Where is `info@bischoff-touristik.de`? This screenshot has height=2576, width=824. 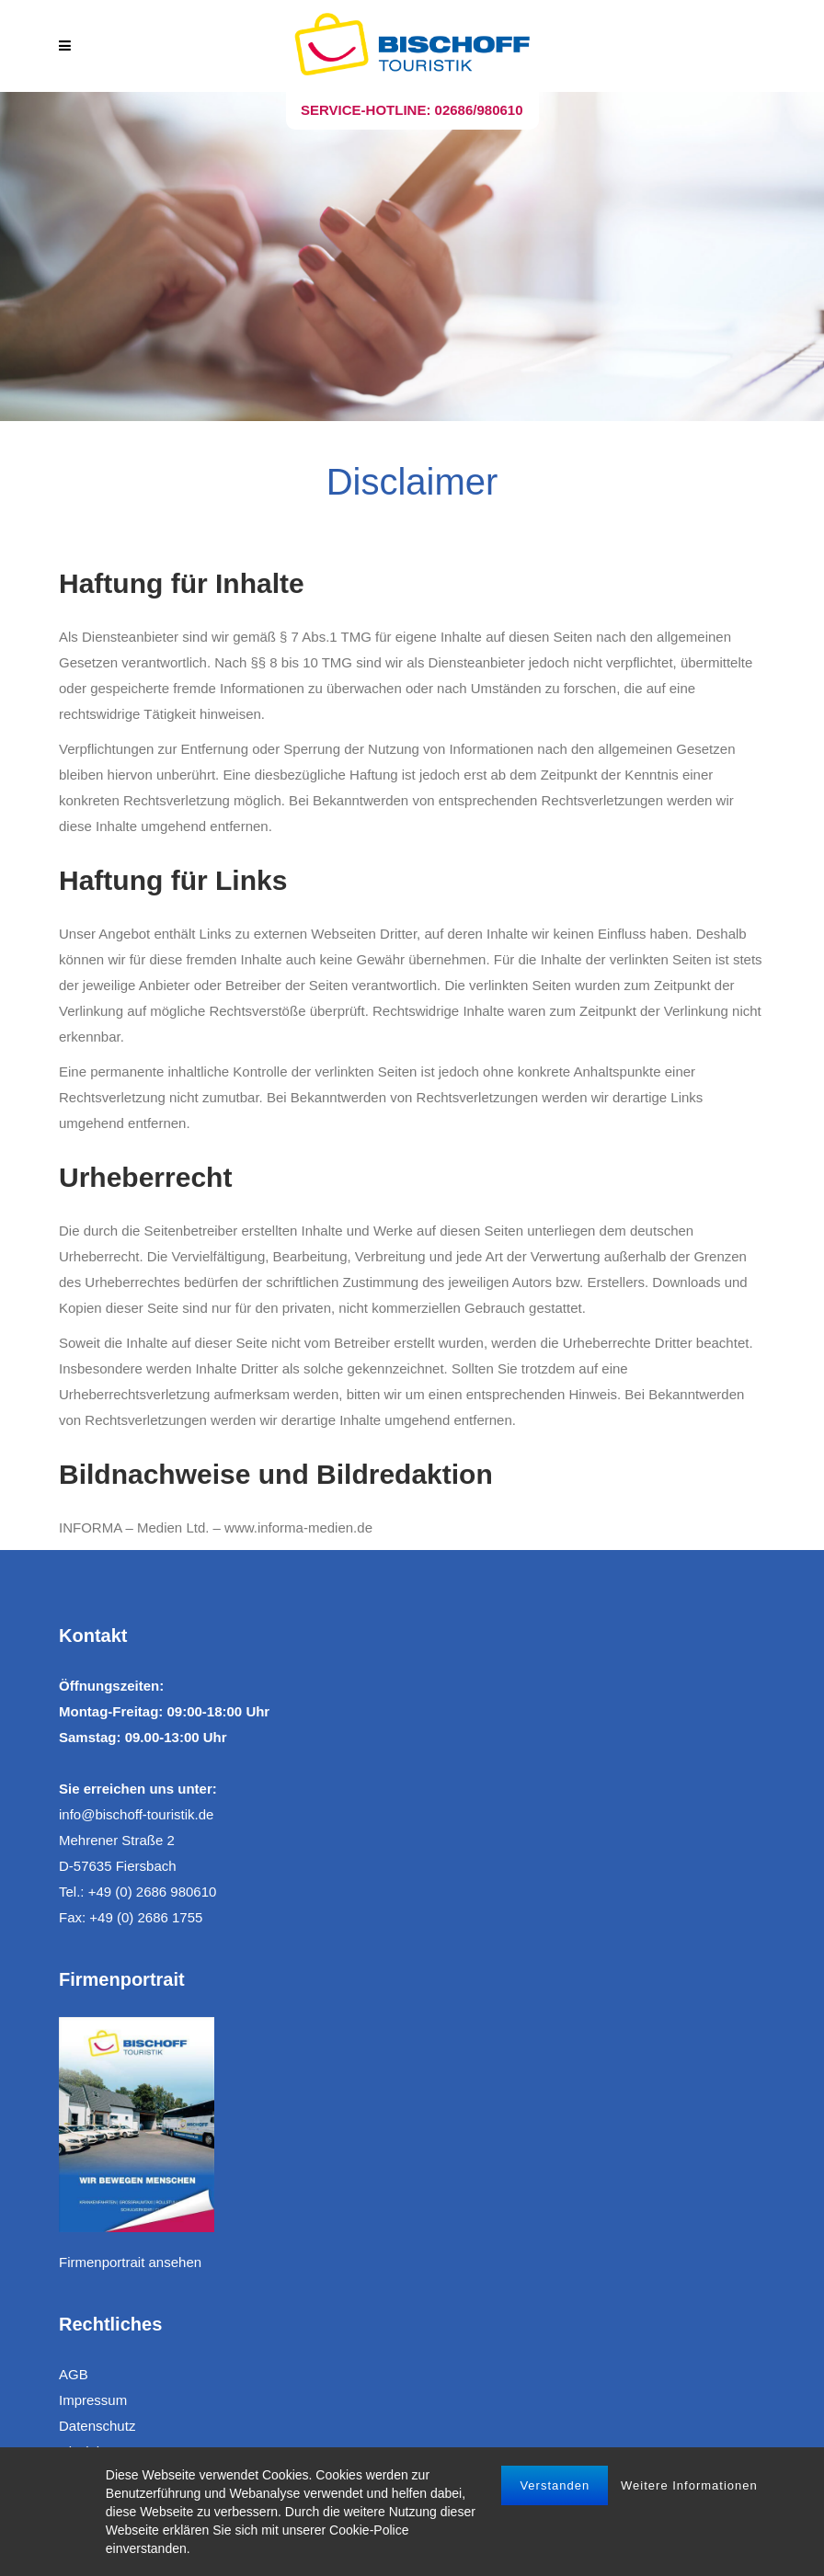 info@bischoff-touristik.de is located at coordinates (136, 1814).